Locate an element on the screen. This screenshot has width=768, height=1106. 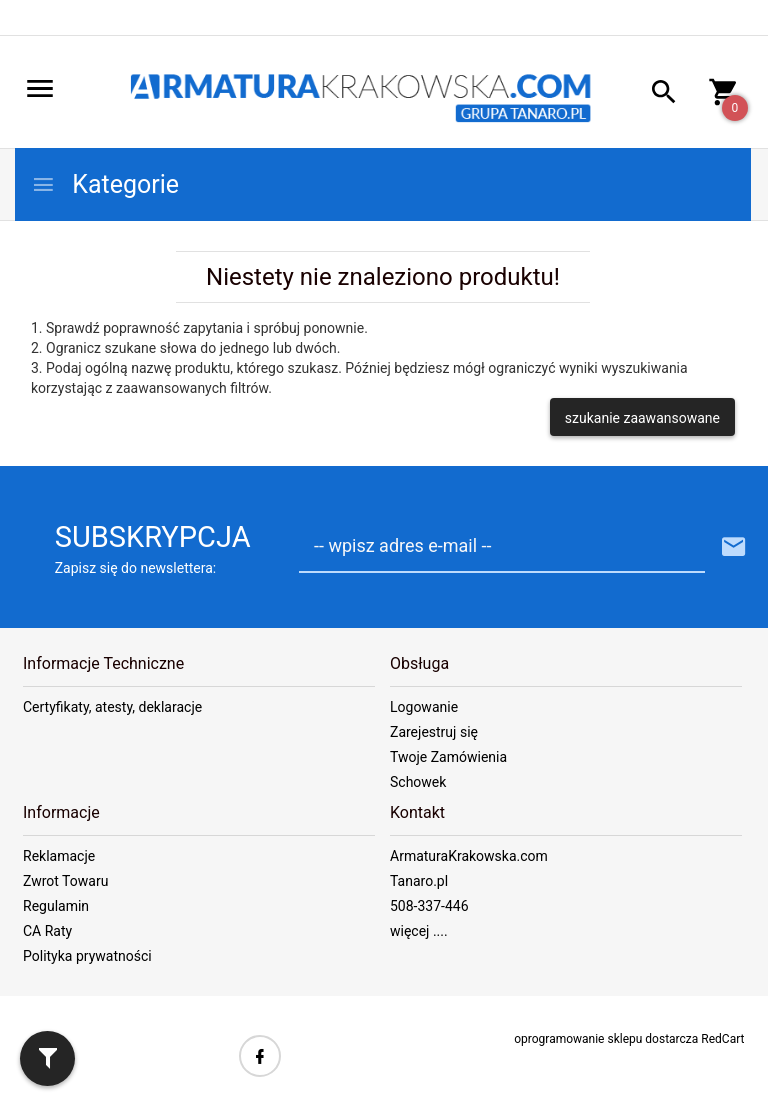
CA Raty is located at coordinates (47, 931).